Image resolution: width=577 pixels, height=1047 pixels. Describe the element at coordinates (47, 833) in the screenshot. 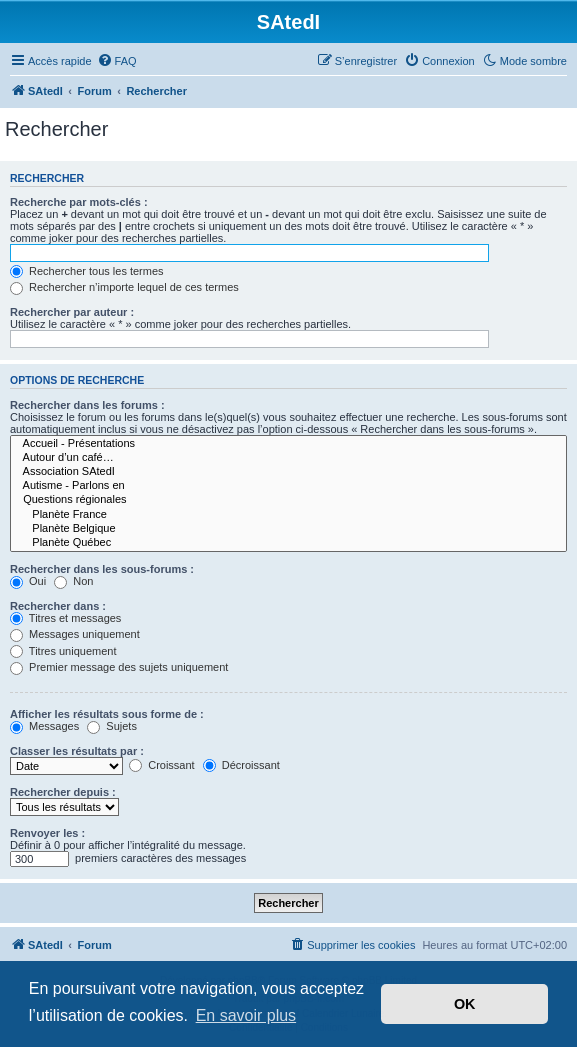

I see `Renvoyer les :` at that location.